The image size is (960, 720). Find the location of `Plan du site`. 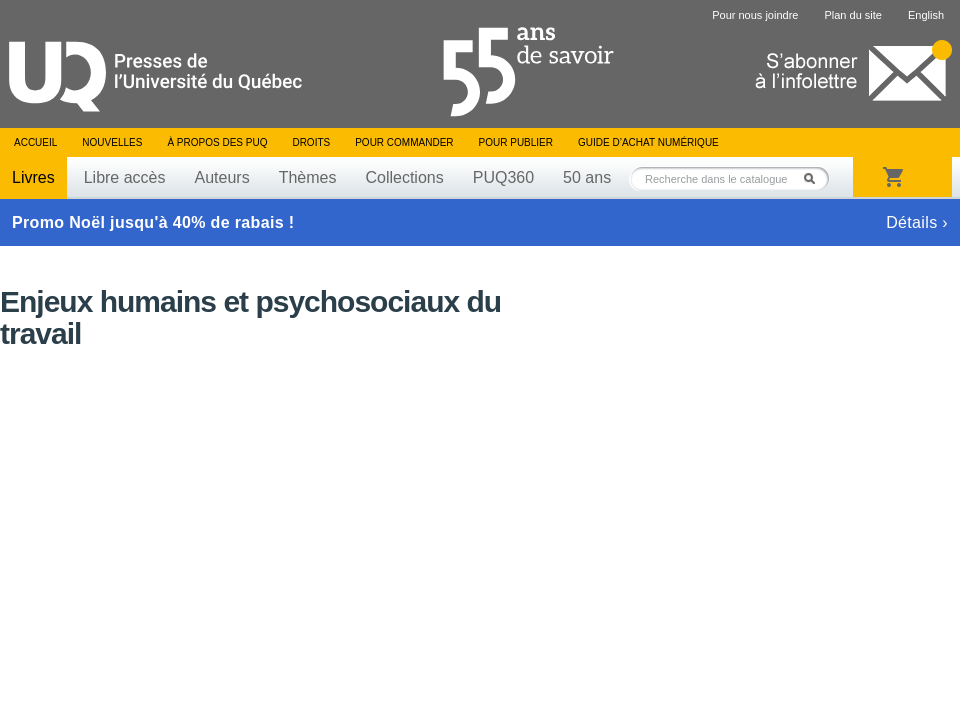

Plan du site is located at coordinates (852, 15).